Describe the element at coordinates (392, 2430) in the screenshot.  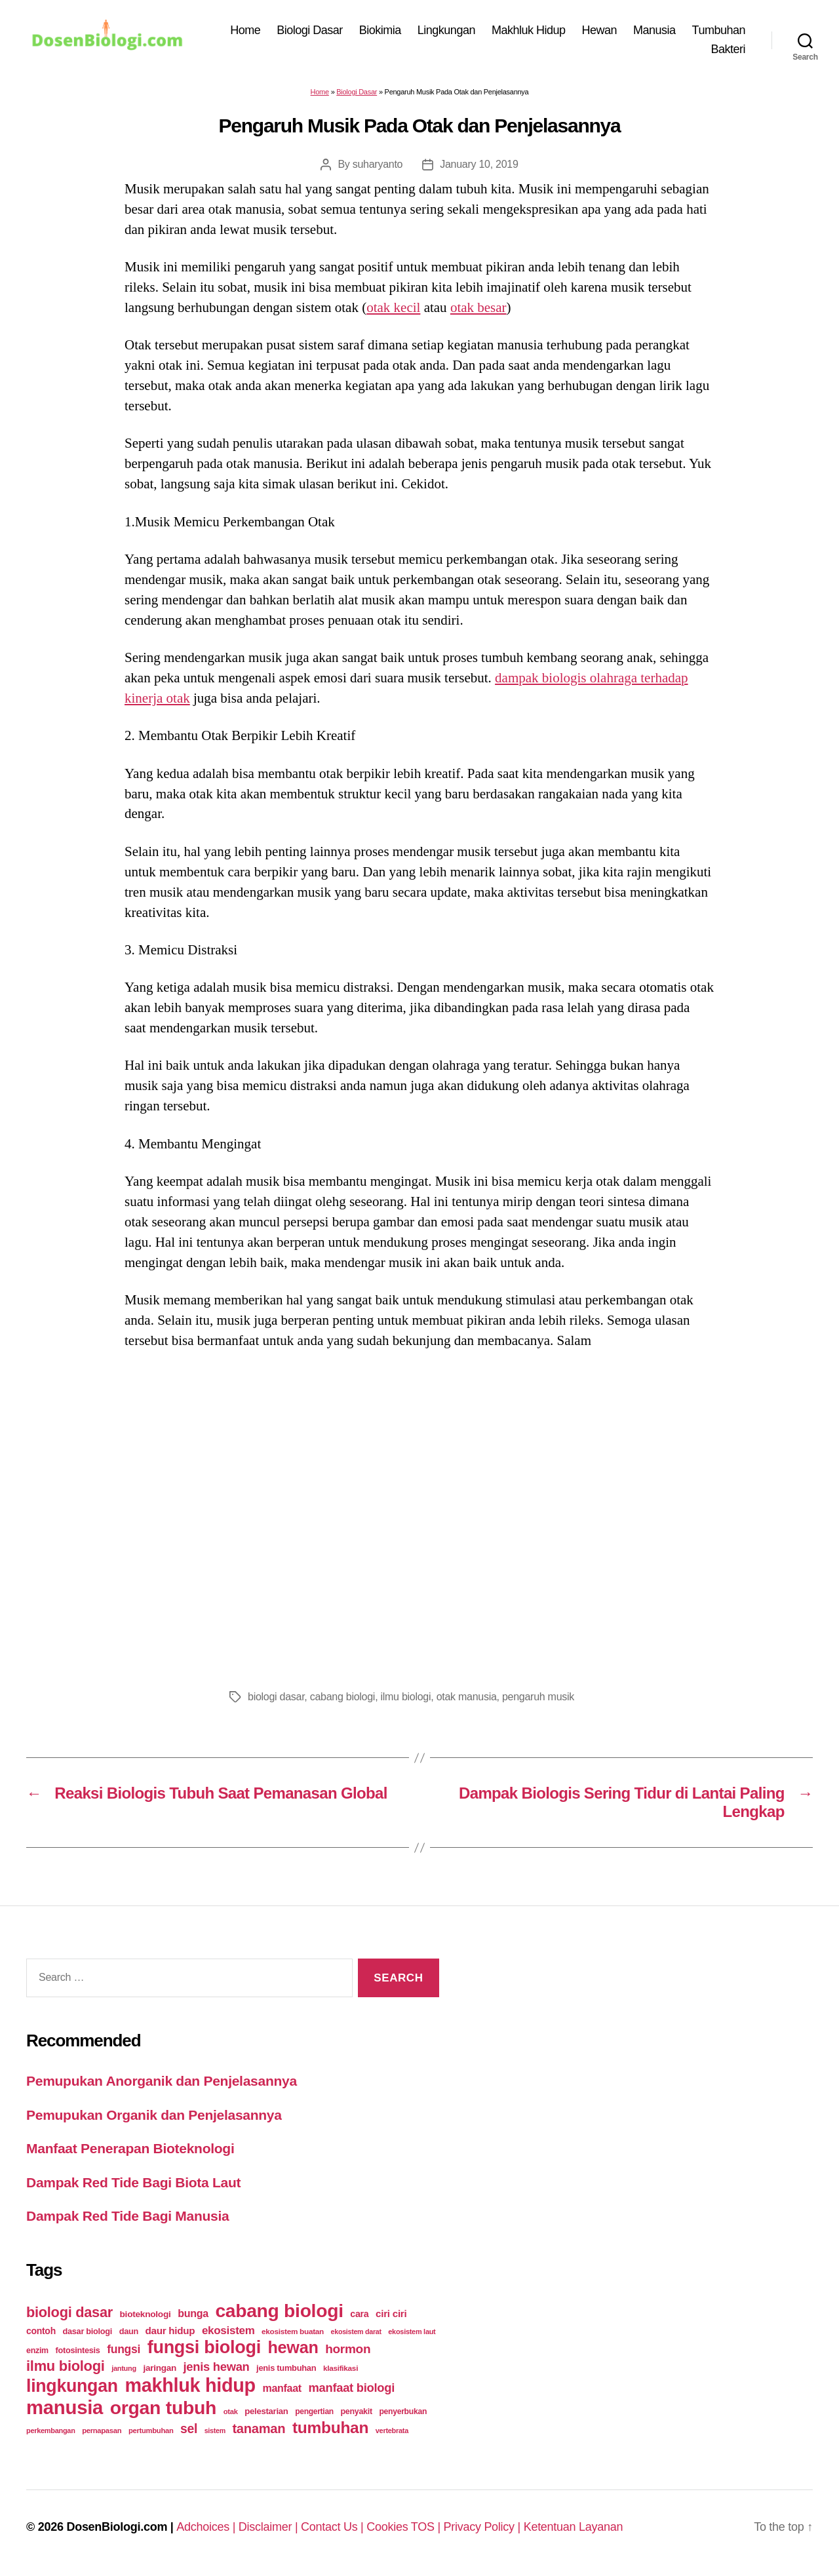
I see `vertebrata [vertebrata (20 items)]` at that location.